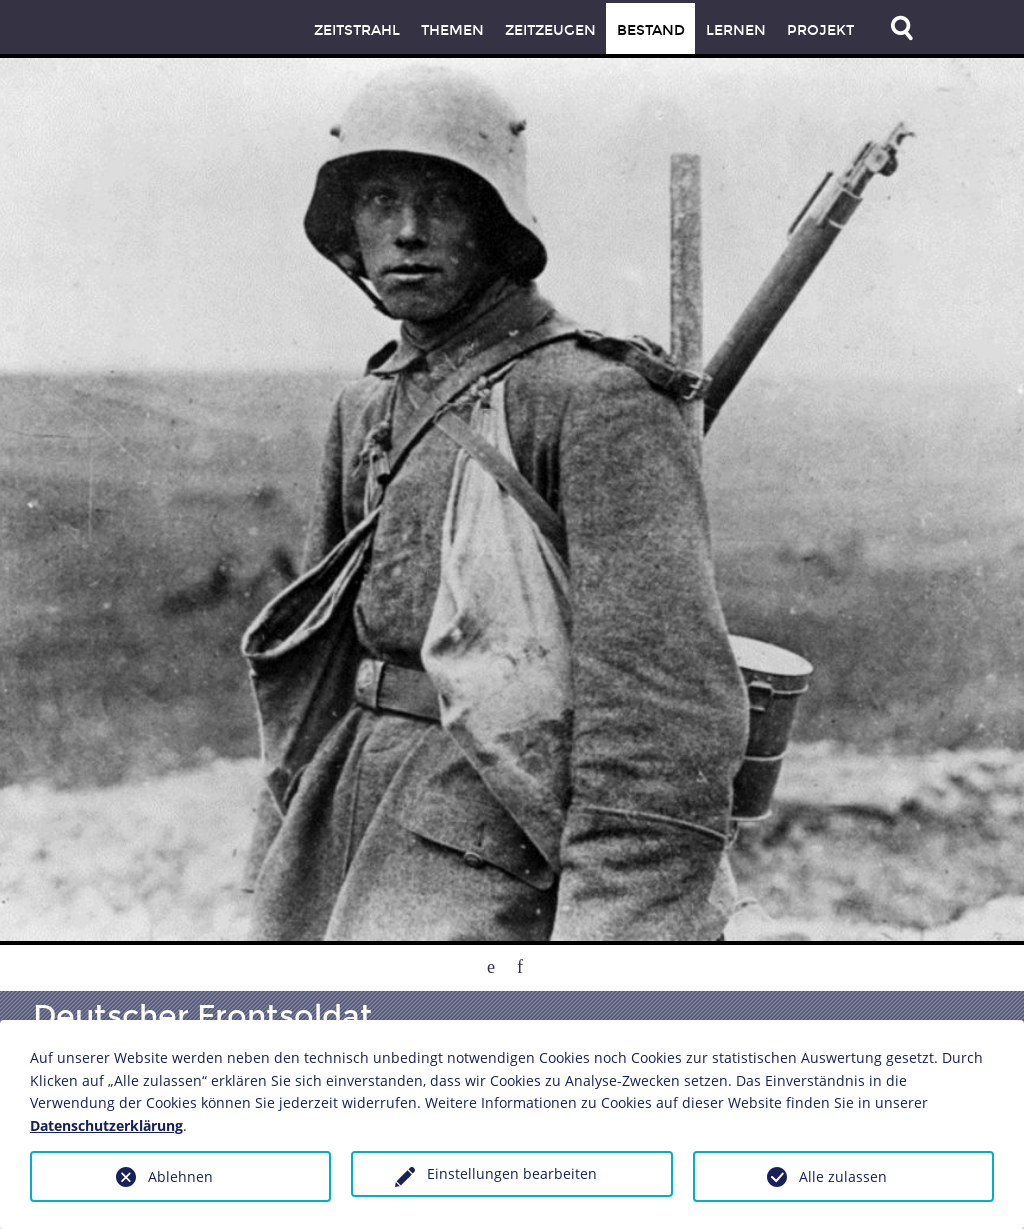 This screenshot has width=1024, height=1229. Describe the element at coordinates (651, 30) in the screenshot. I see `Bestand` at that location.